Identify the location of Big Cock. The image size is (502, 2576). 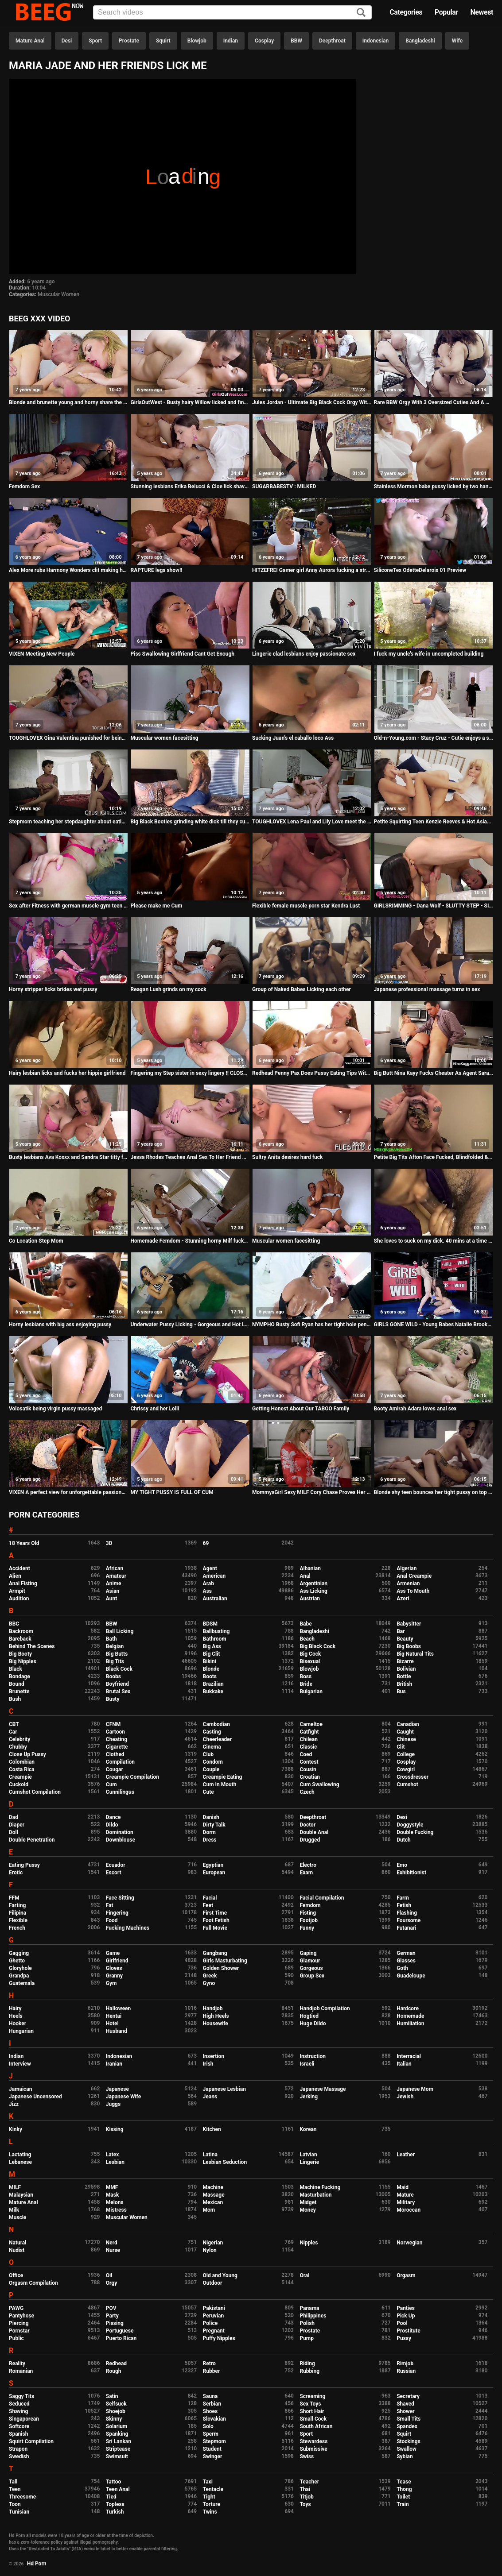
(310, 1654).